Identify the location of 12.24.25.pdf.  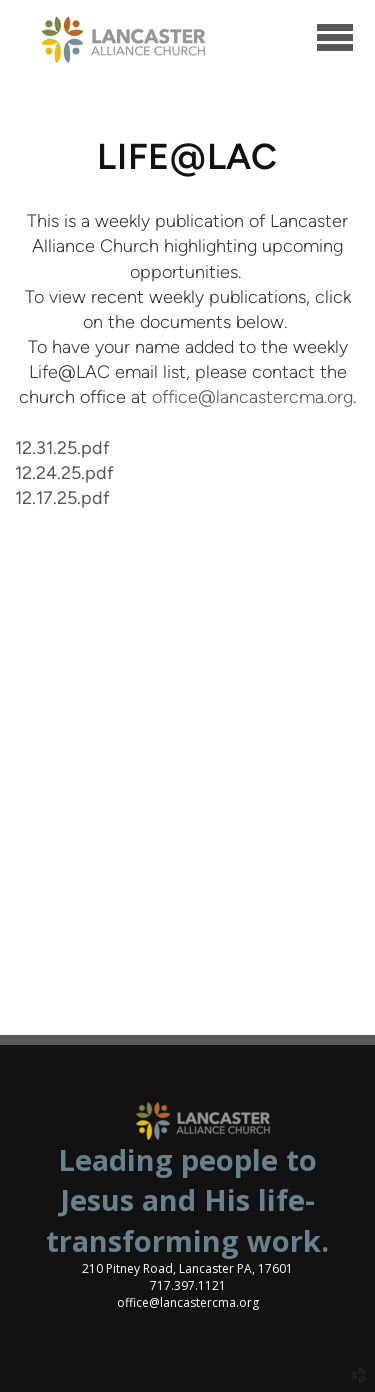
(64, 473).